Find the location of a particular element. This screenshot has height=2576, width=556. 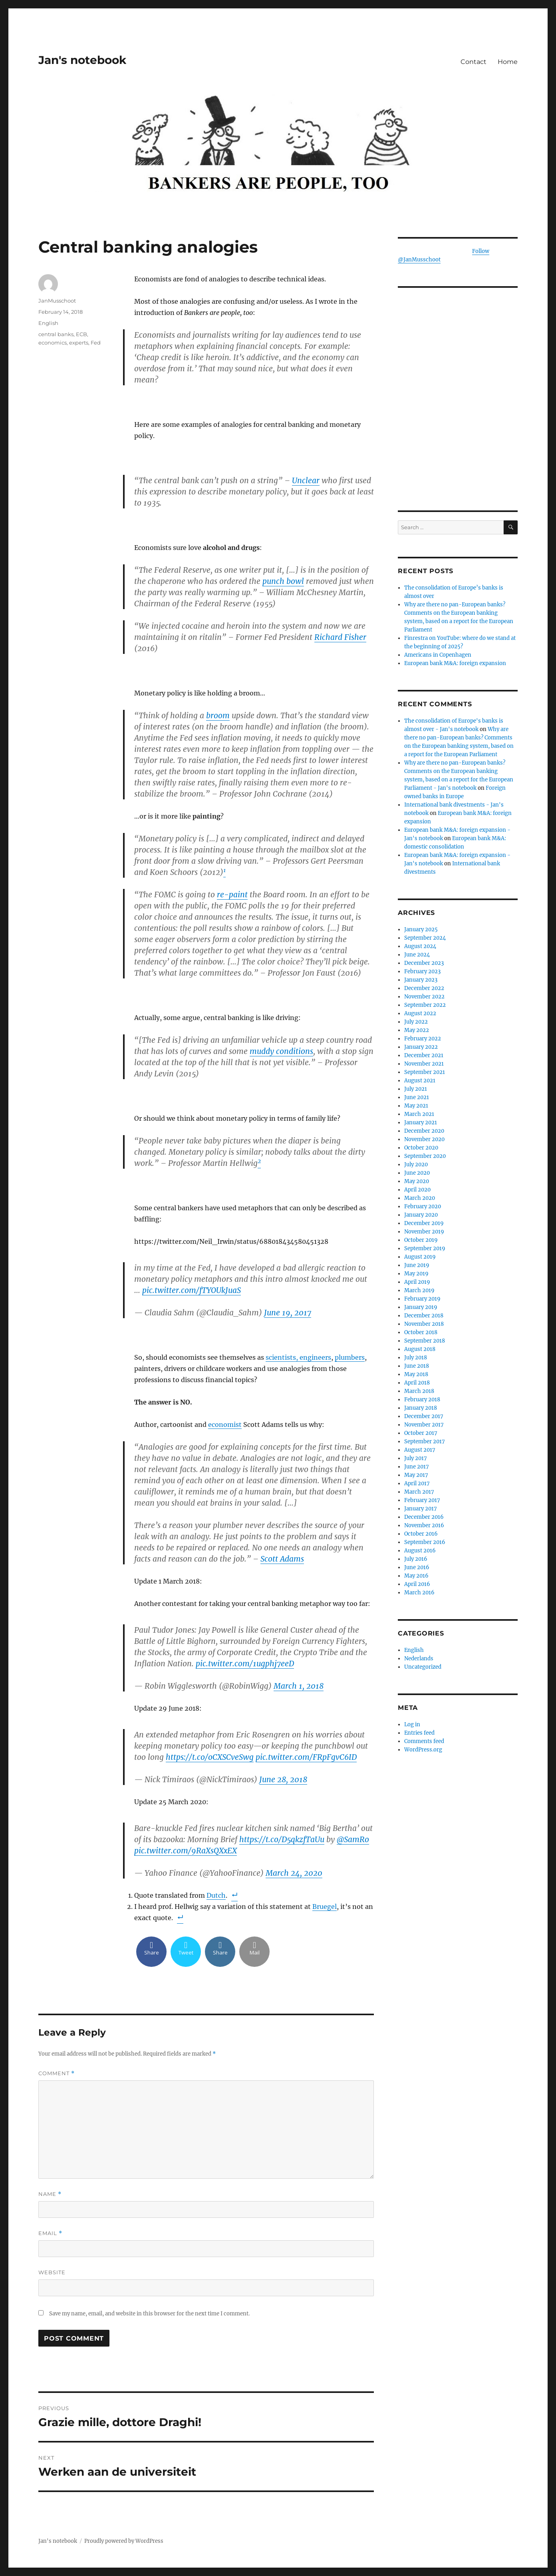

Home is located at coordinates (508, 62).